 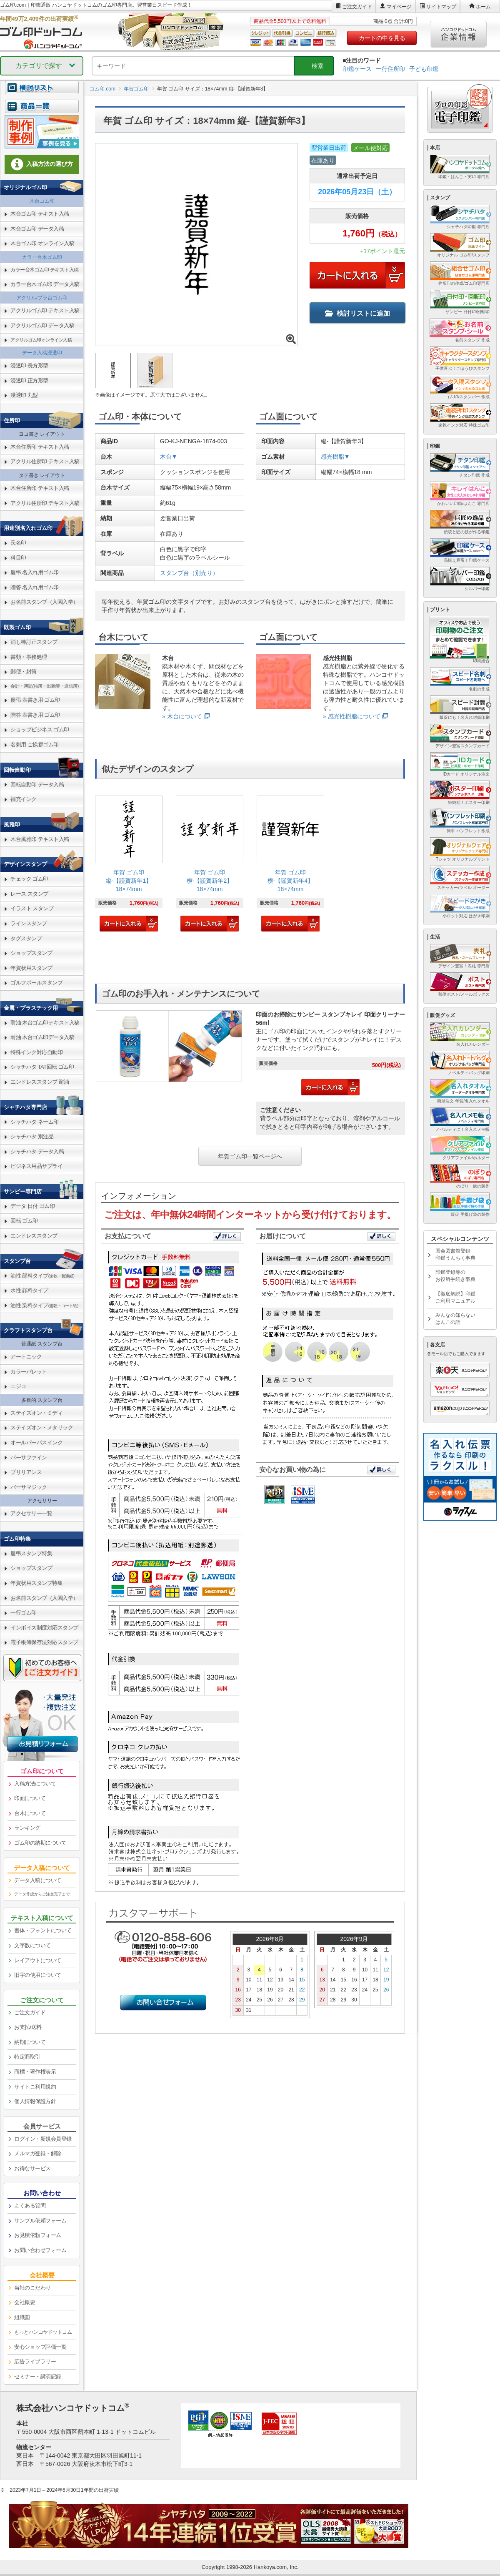 What do you see at coordinates (18, 543) in the screenshot?
I see `氏名印 [link]` at bounding box center [18, 543].